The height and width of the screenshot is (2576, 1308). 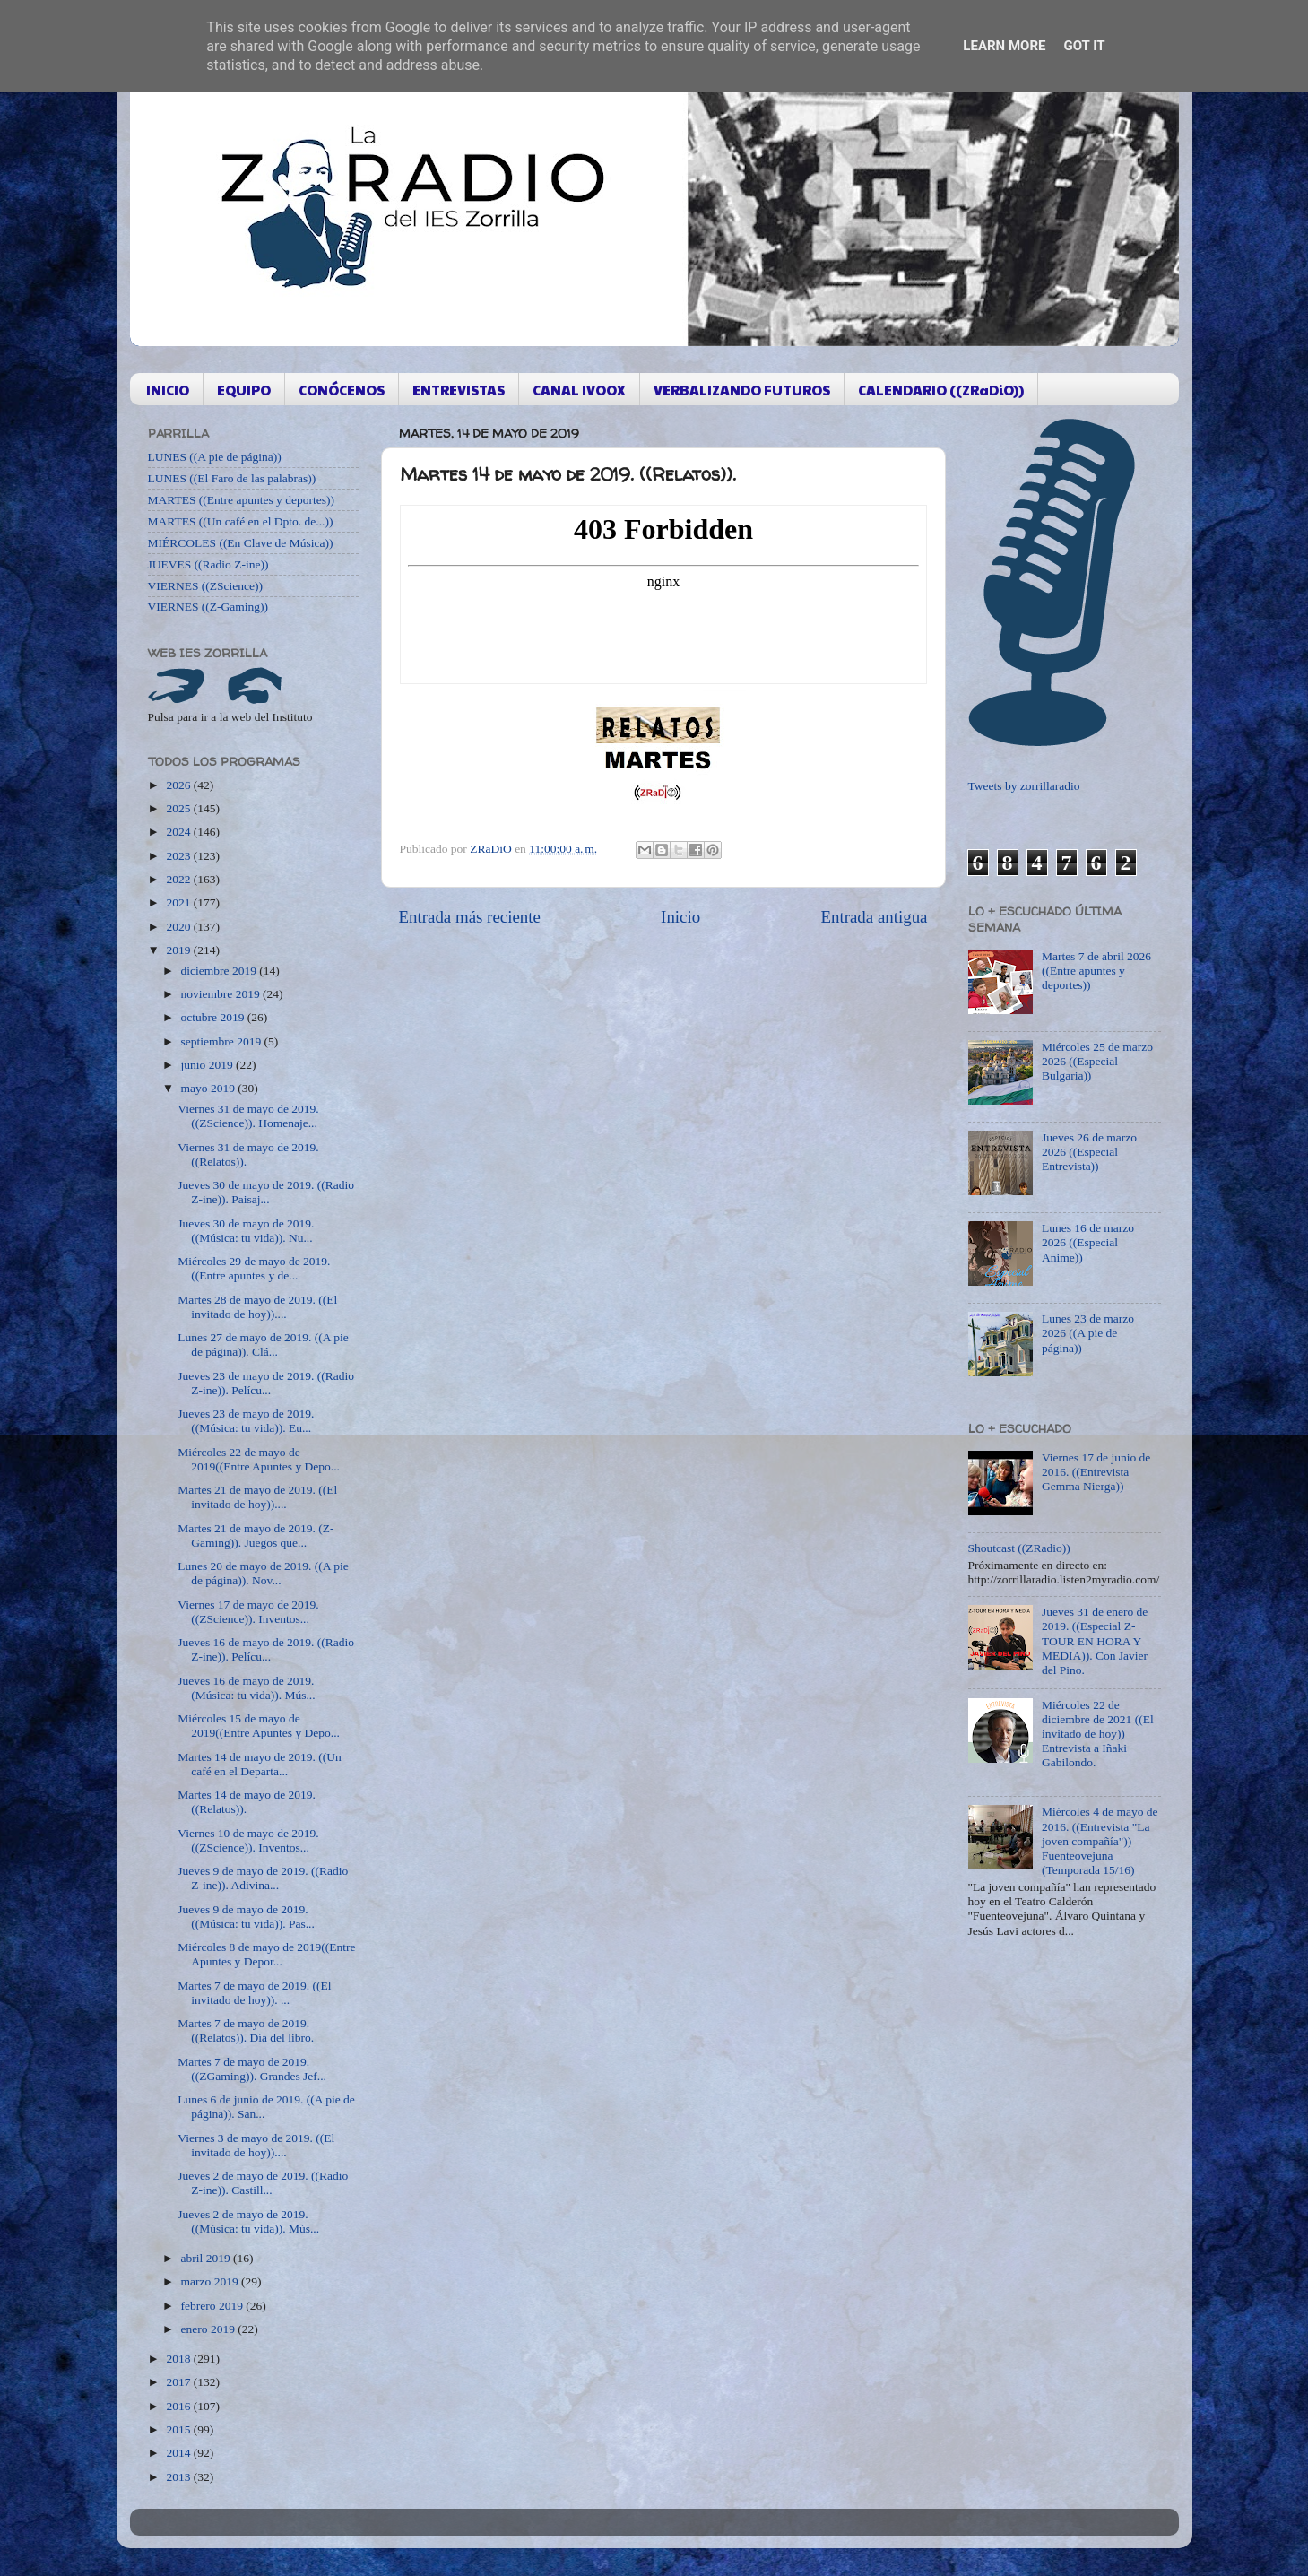 I want to click on Jueves 26 de marzo 2026 ((Especial Entrevista)), so click(x=1089, y=1152).